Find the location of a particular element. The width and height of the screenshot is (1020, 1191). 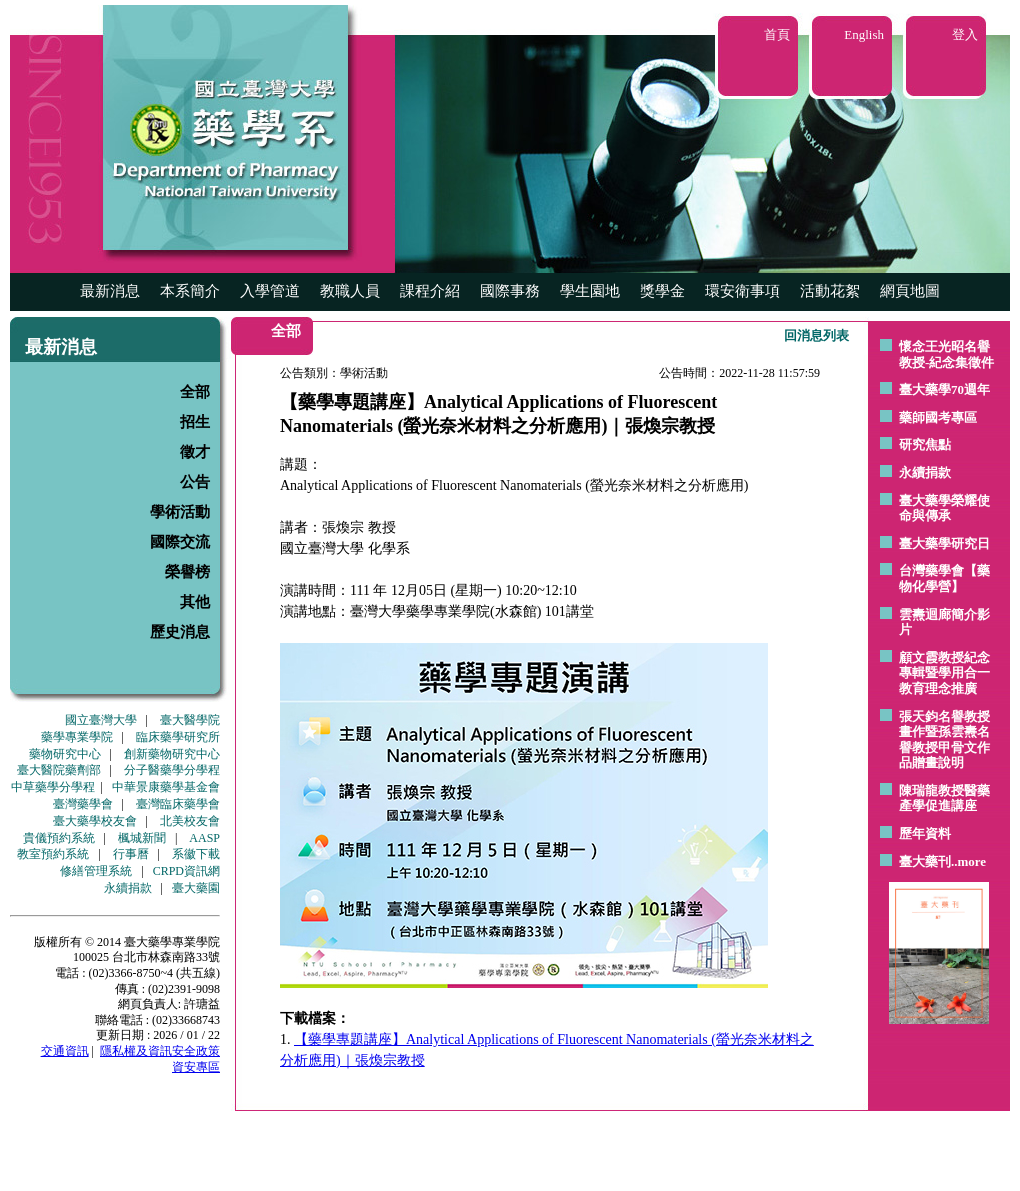

歷年資料 is located at coordinates (925, 833).